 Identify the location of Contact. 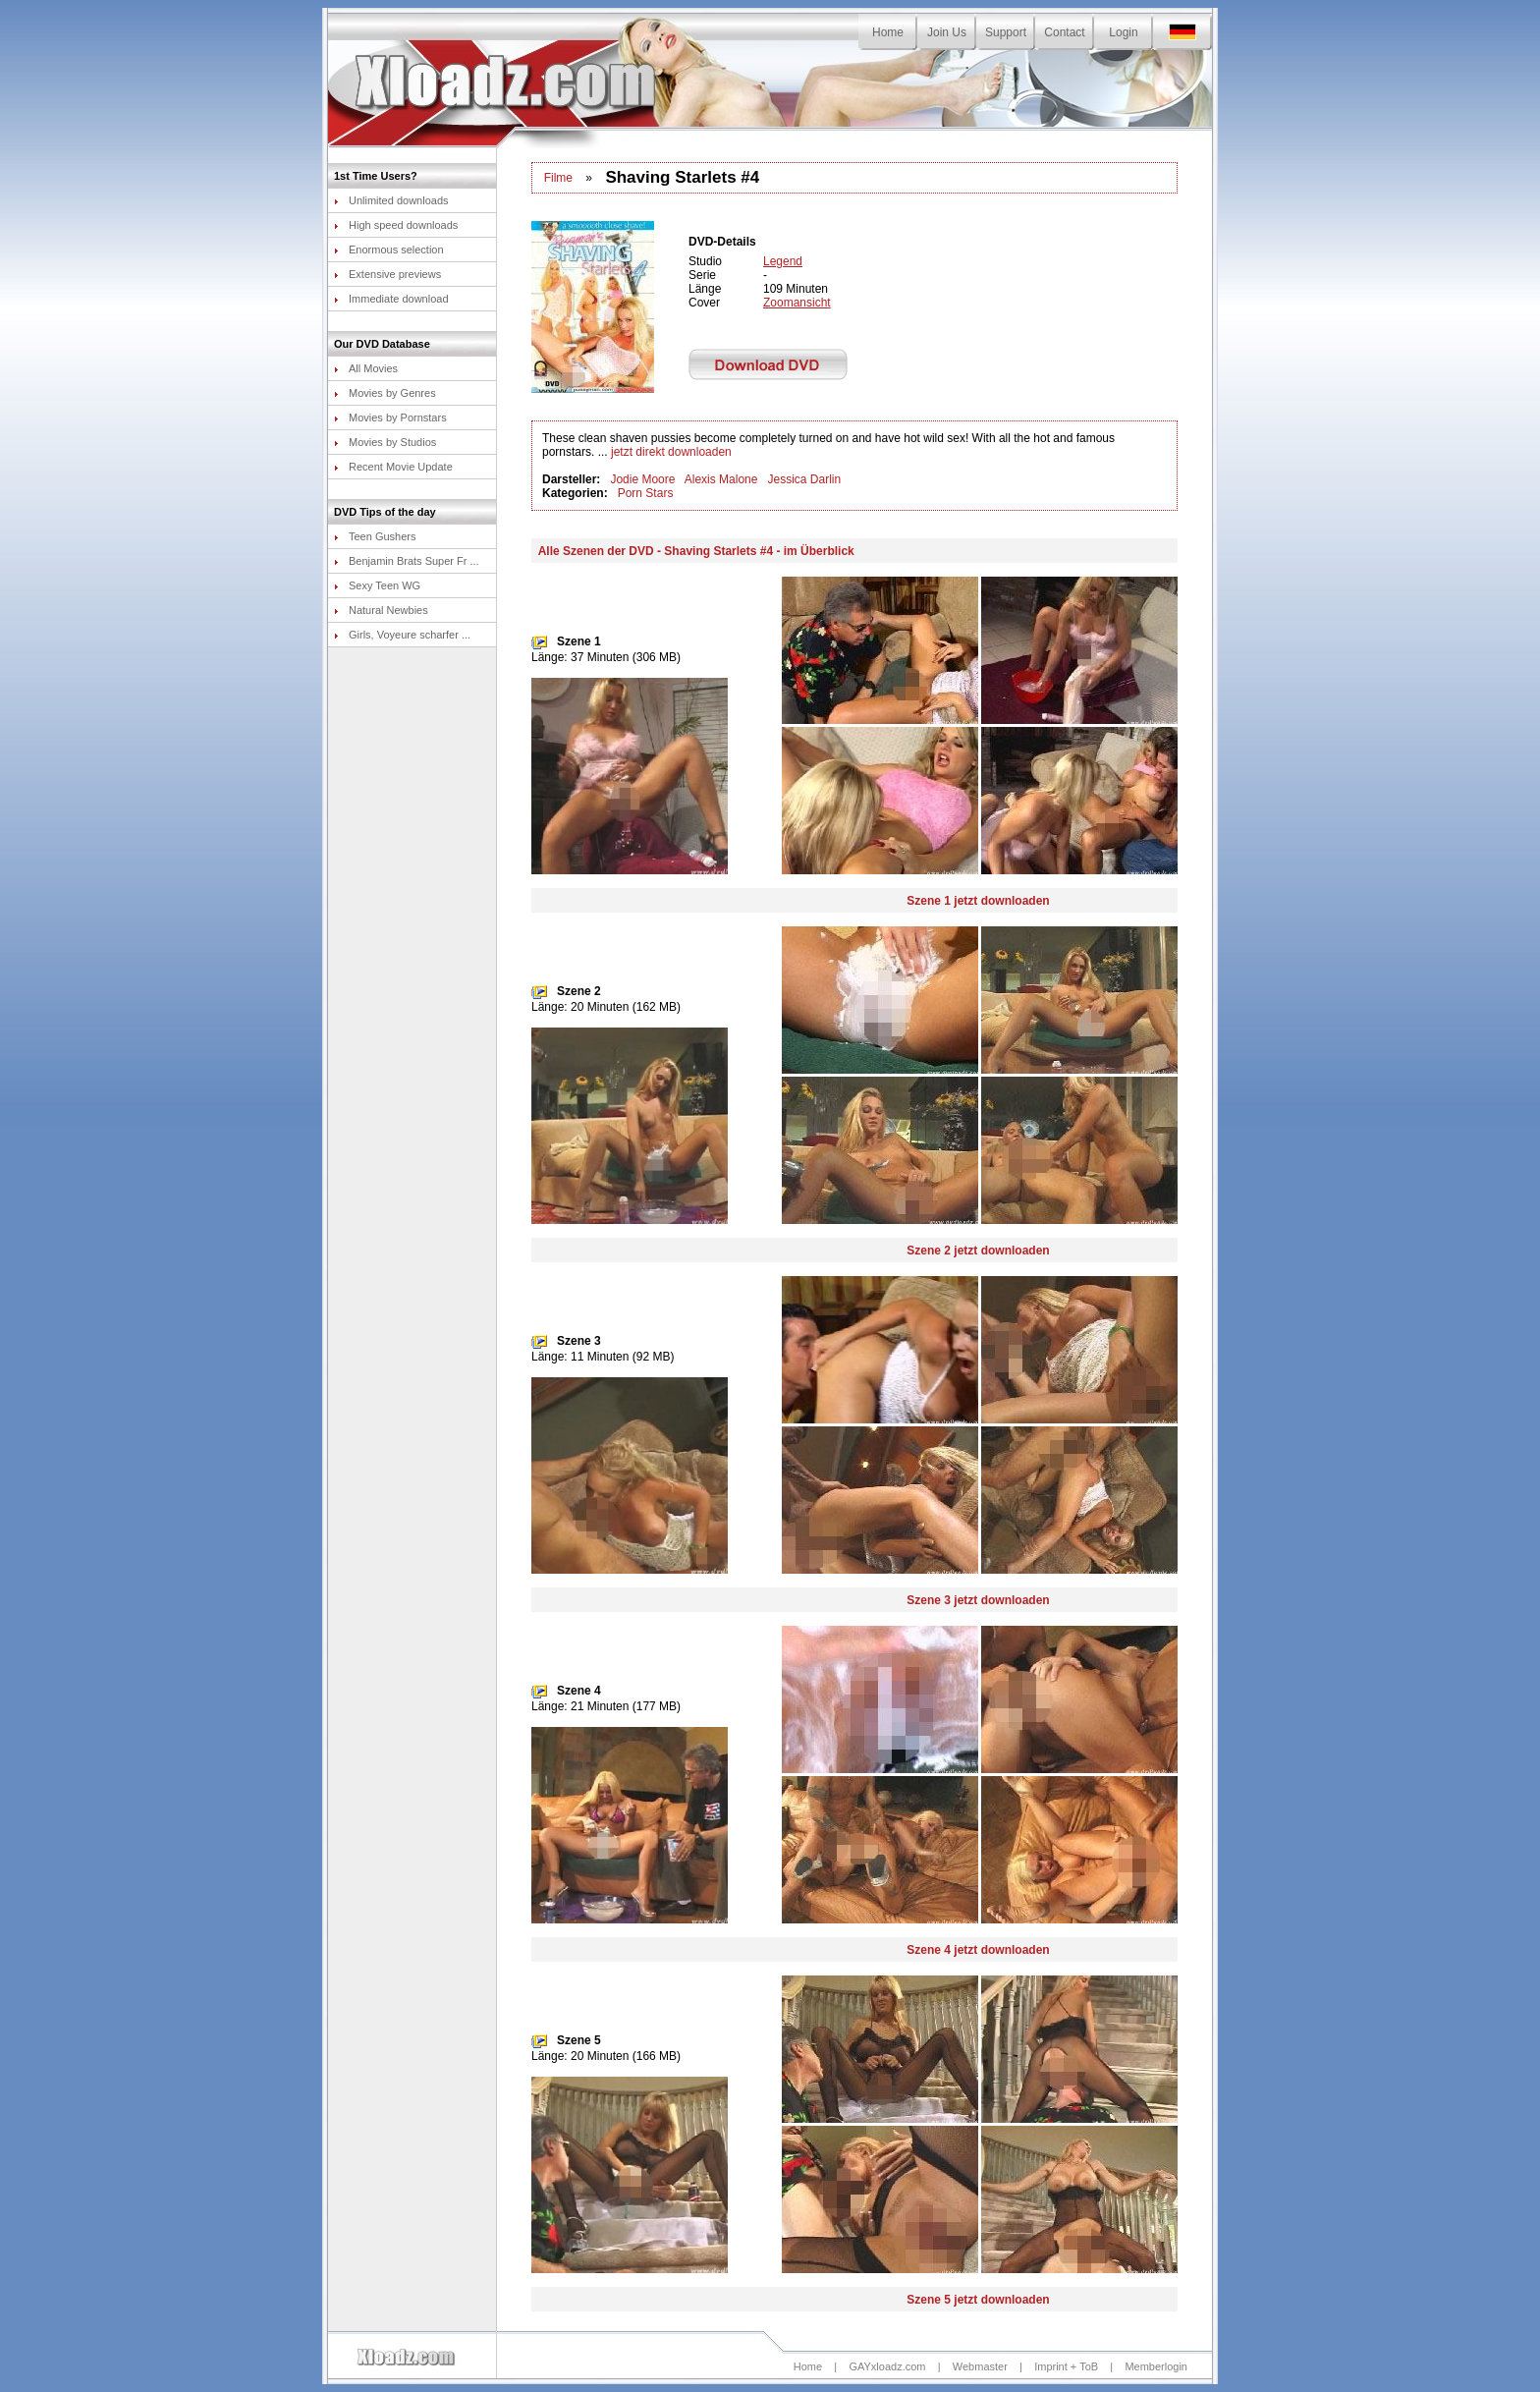
(1064, 32).